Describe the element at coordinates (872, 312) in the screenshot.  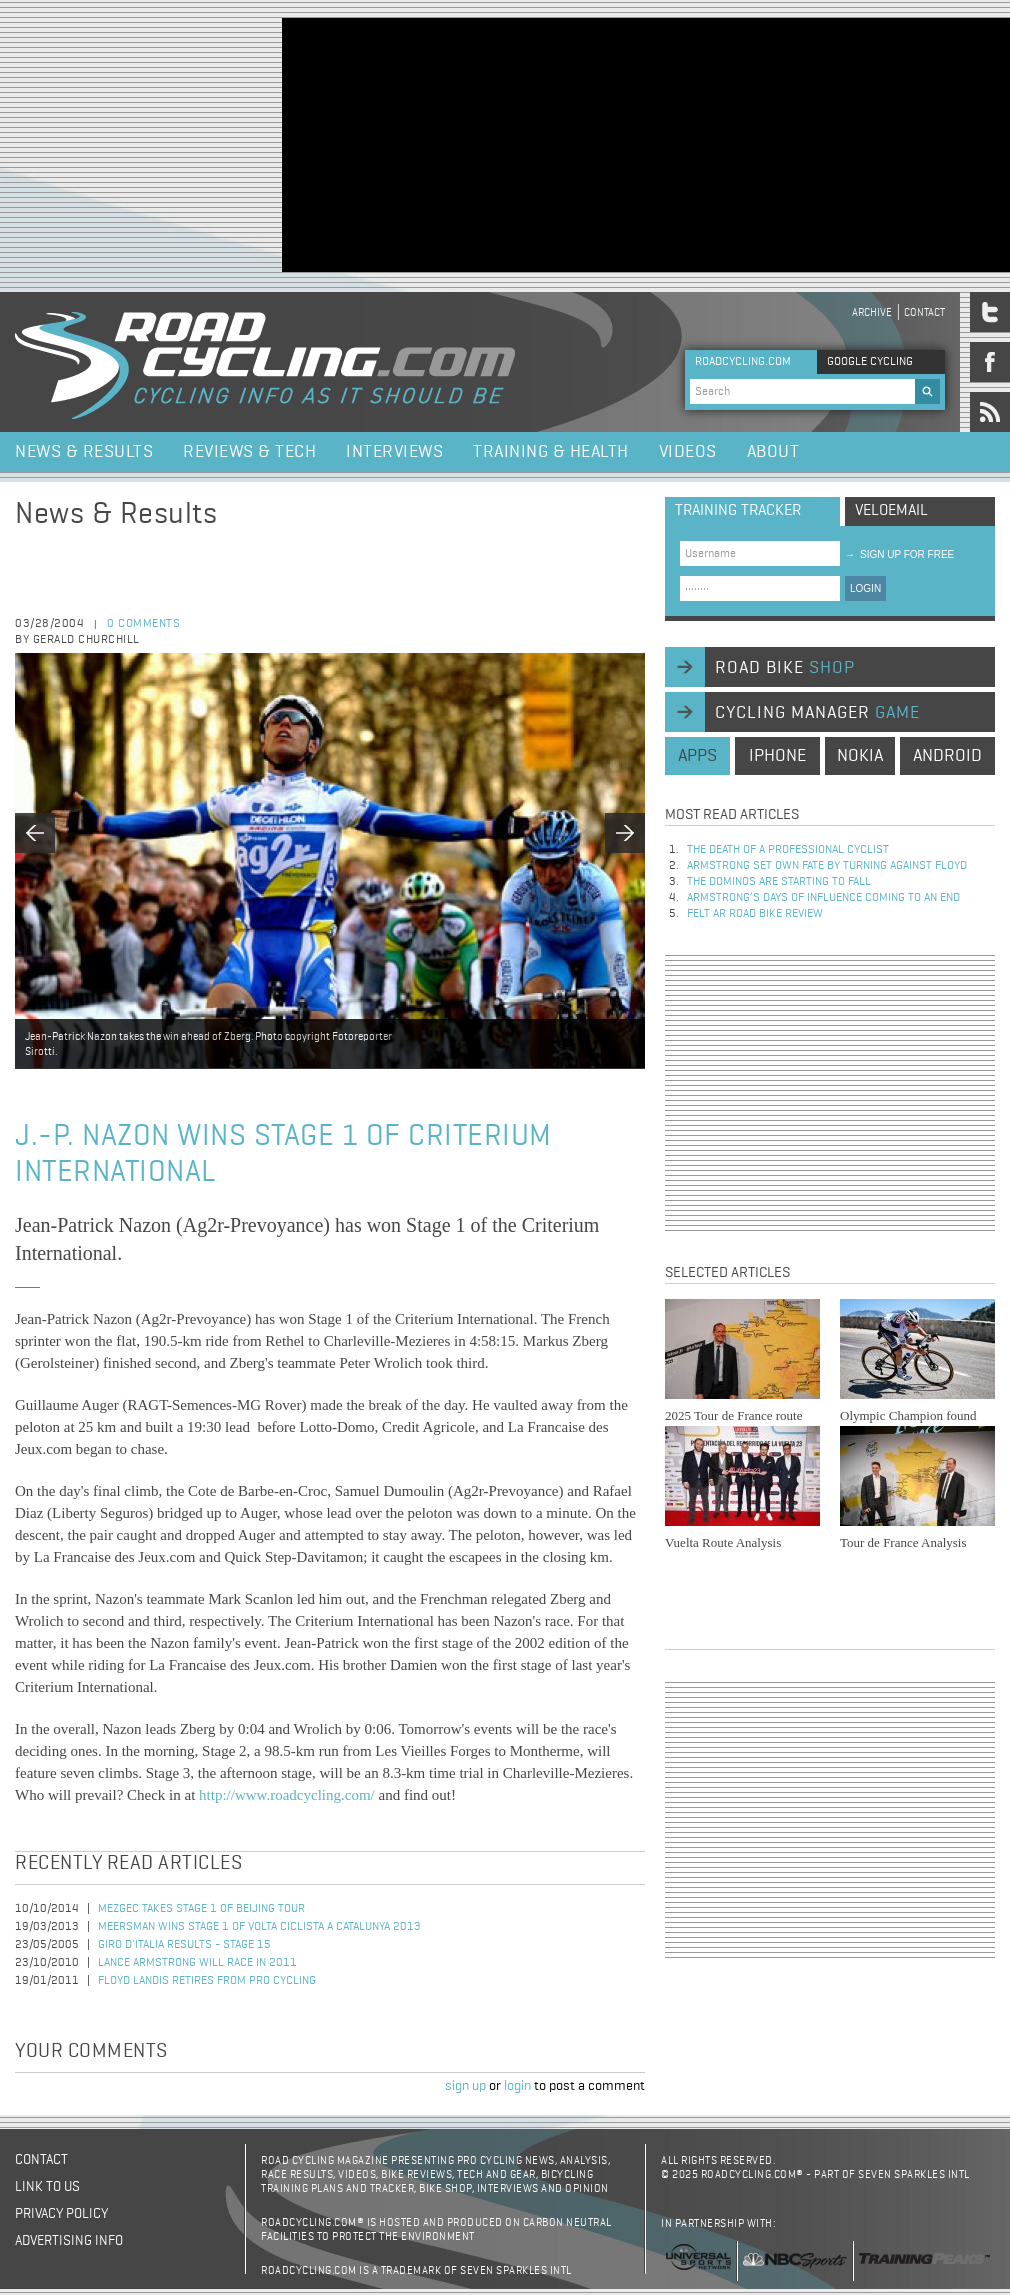
I see `Archive` at that location.